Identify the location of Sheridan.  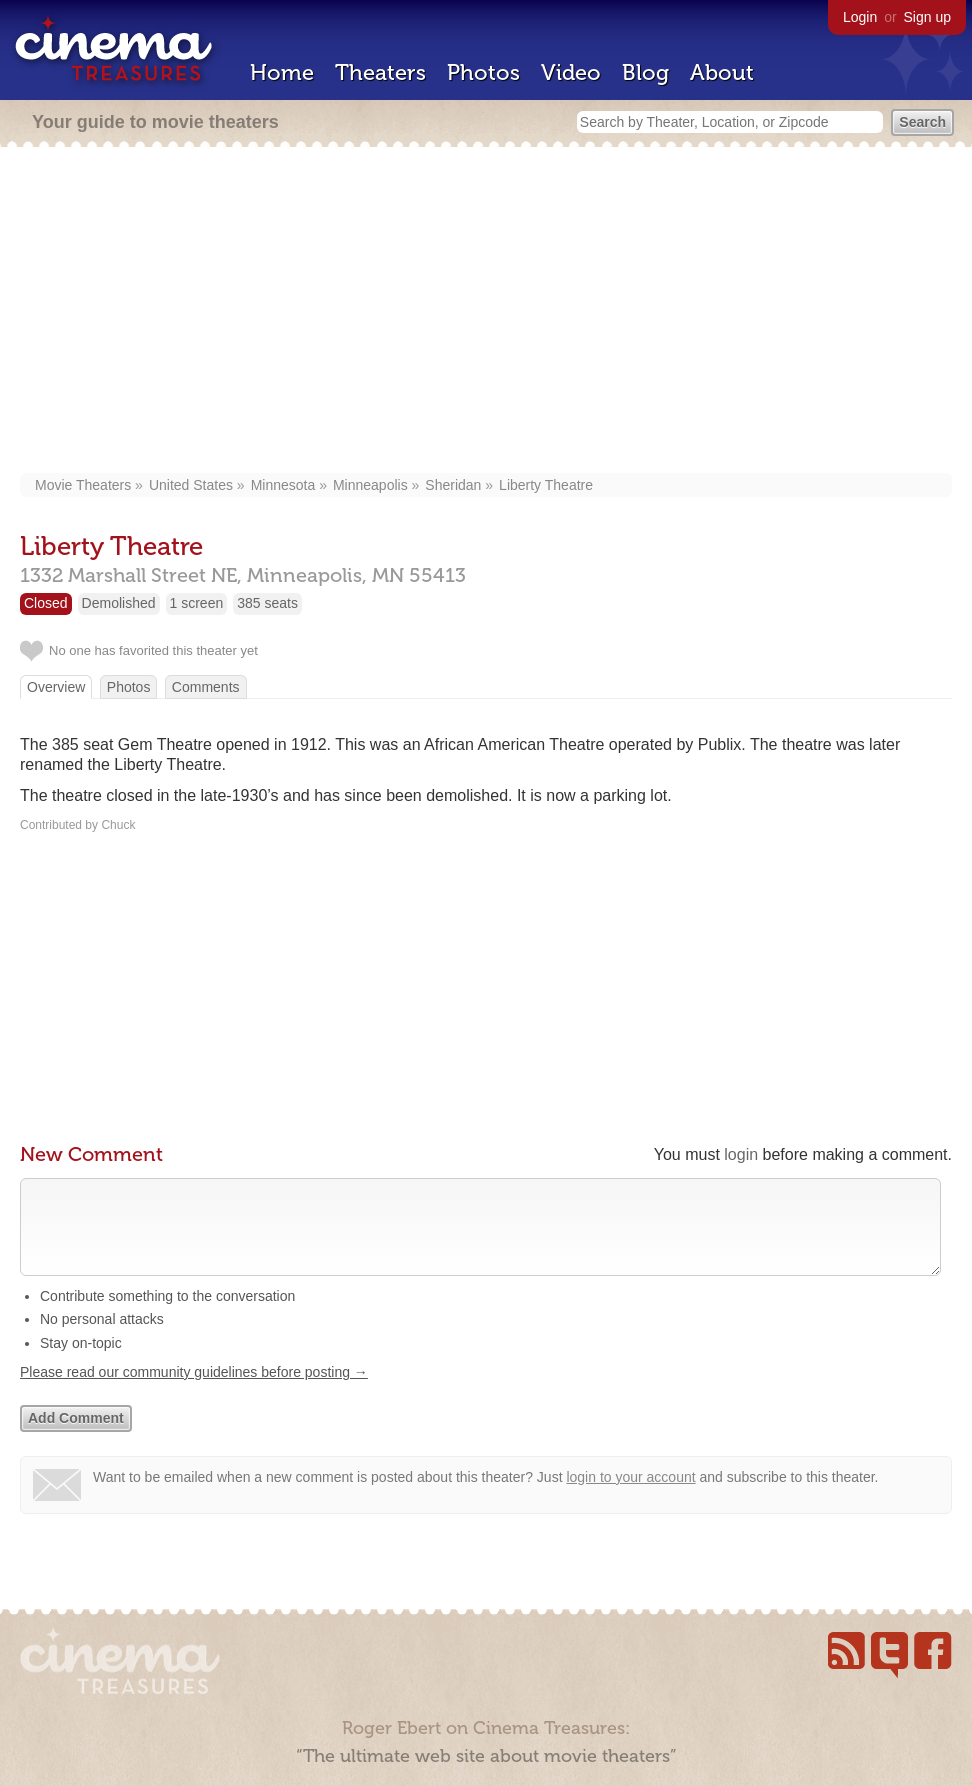
(453, 485).